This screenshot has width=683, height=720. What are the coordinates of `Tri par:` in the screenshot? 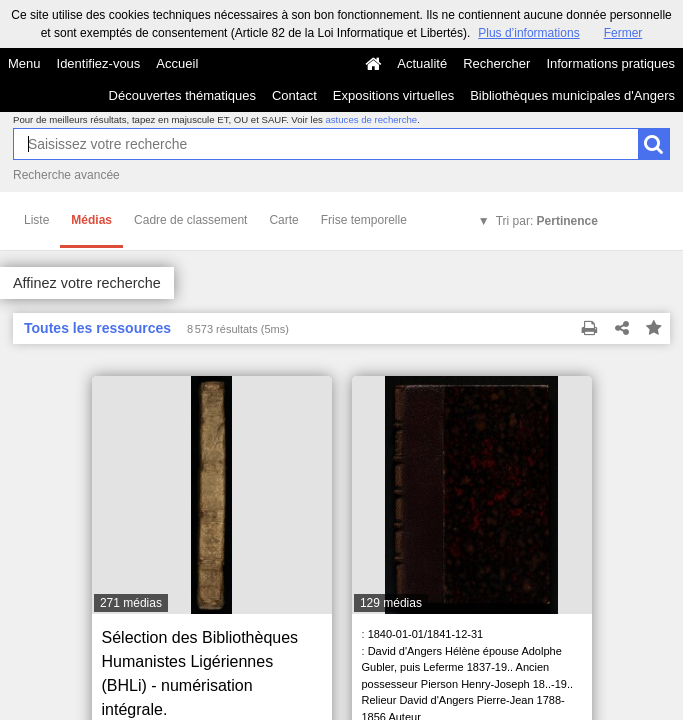 It's located at (547, 221).